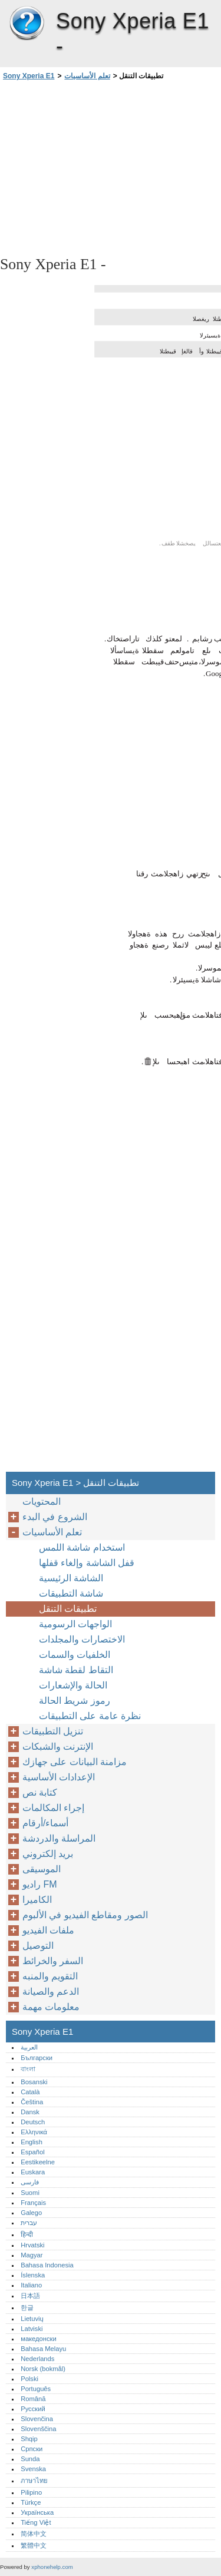 The image size is (221, 2576). Describe the element at coordinates (86, 1563) in the screenshot. I see `قفل الشاشة وإلغاء قفلها` at that location.